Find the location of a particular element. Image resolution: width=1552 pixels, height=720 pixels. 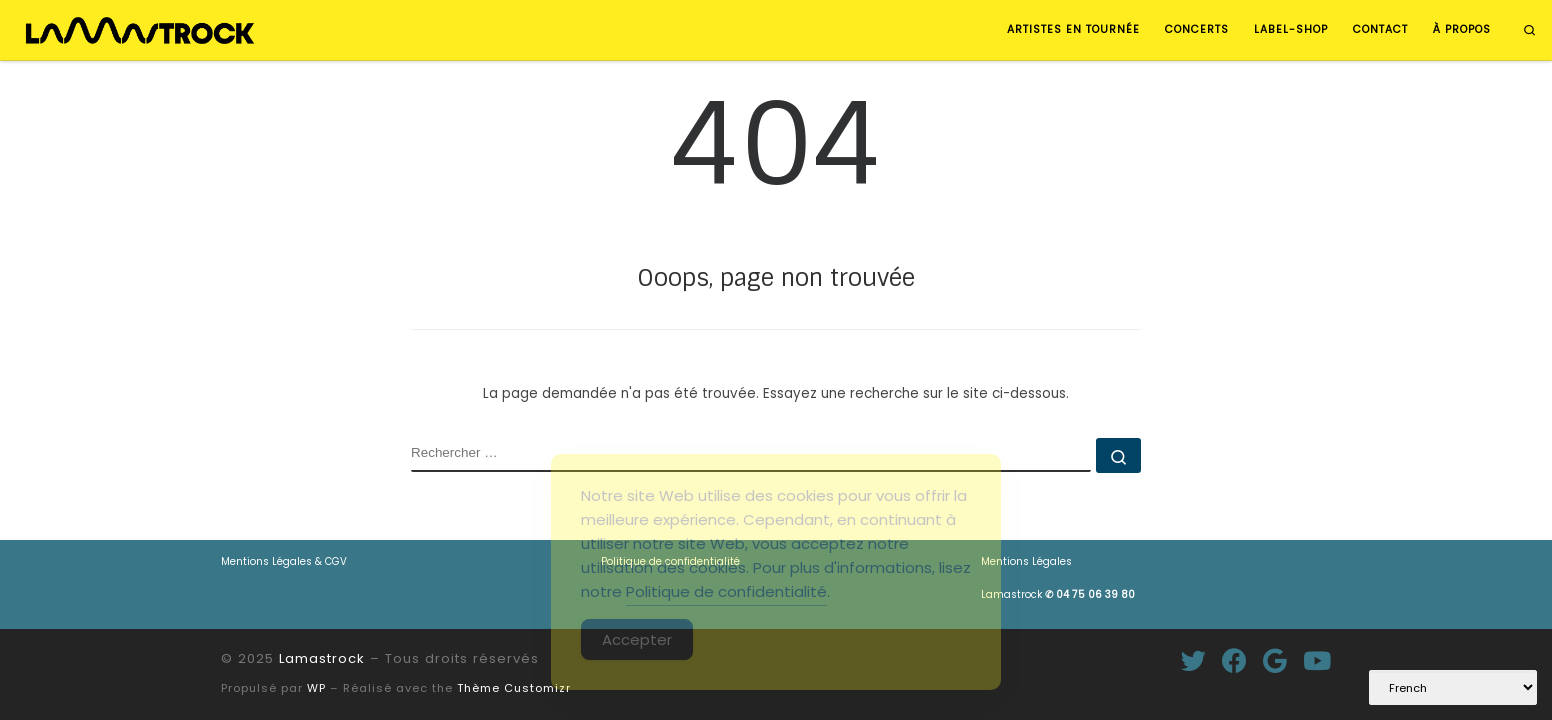

[Suivez-nous sur Youtube] is located at coordinates (1317, 660).